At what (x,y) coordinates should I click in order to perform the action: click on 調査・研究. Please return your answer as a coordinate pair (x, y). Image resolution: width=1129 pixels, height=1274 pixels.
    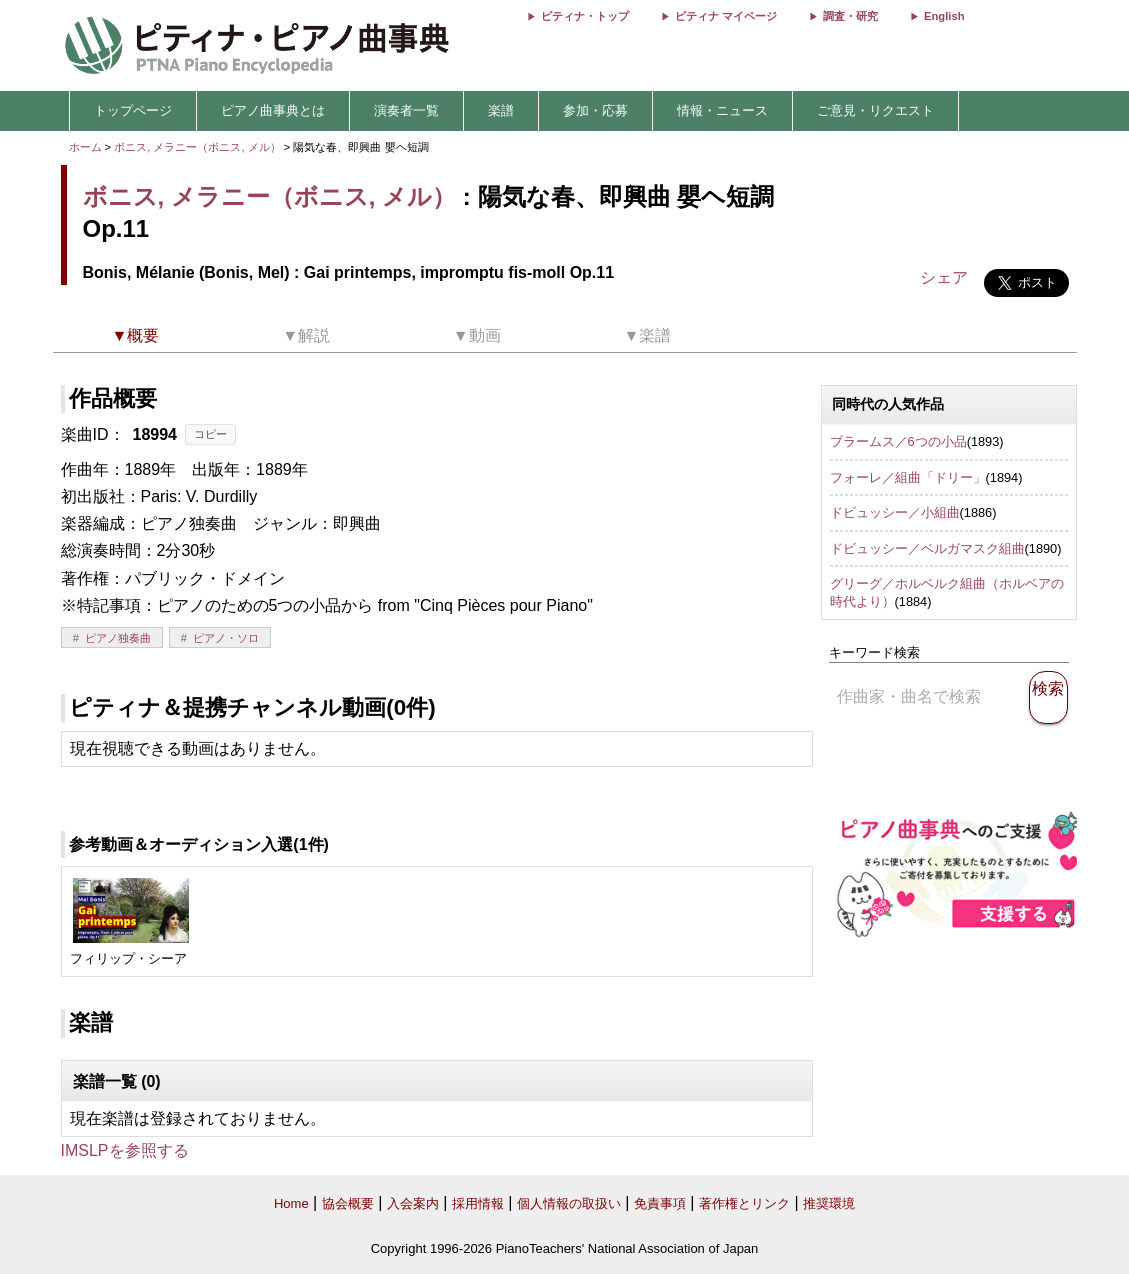
    Looking at the image, I should click on (850, 16).